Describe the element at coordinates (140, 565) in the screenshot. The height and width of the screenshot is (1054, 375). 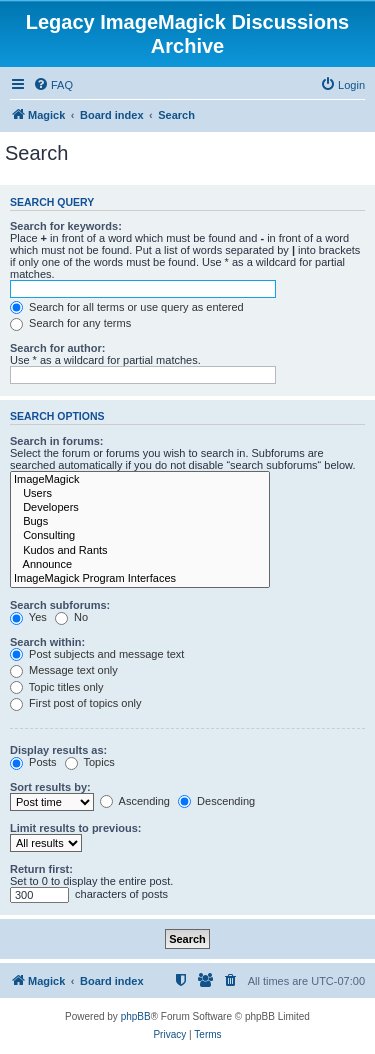
I see `Announce` at that location.